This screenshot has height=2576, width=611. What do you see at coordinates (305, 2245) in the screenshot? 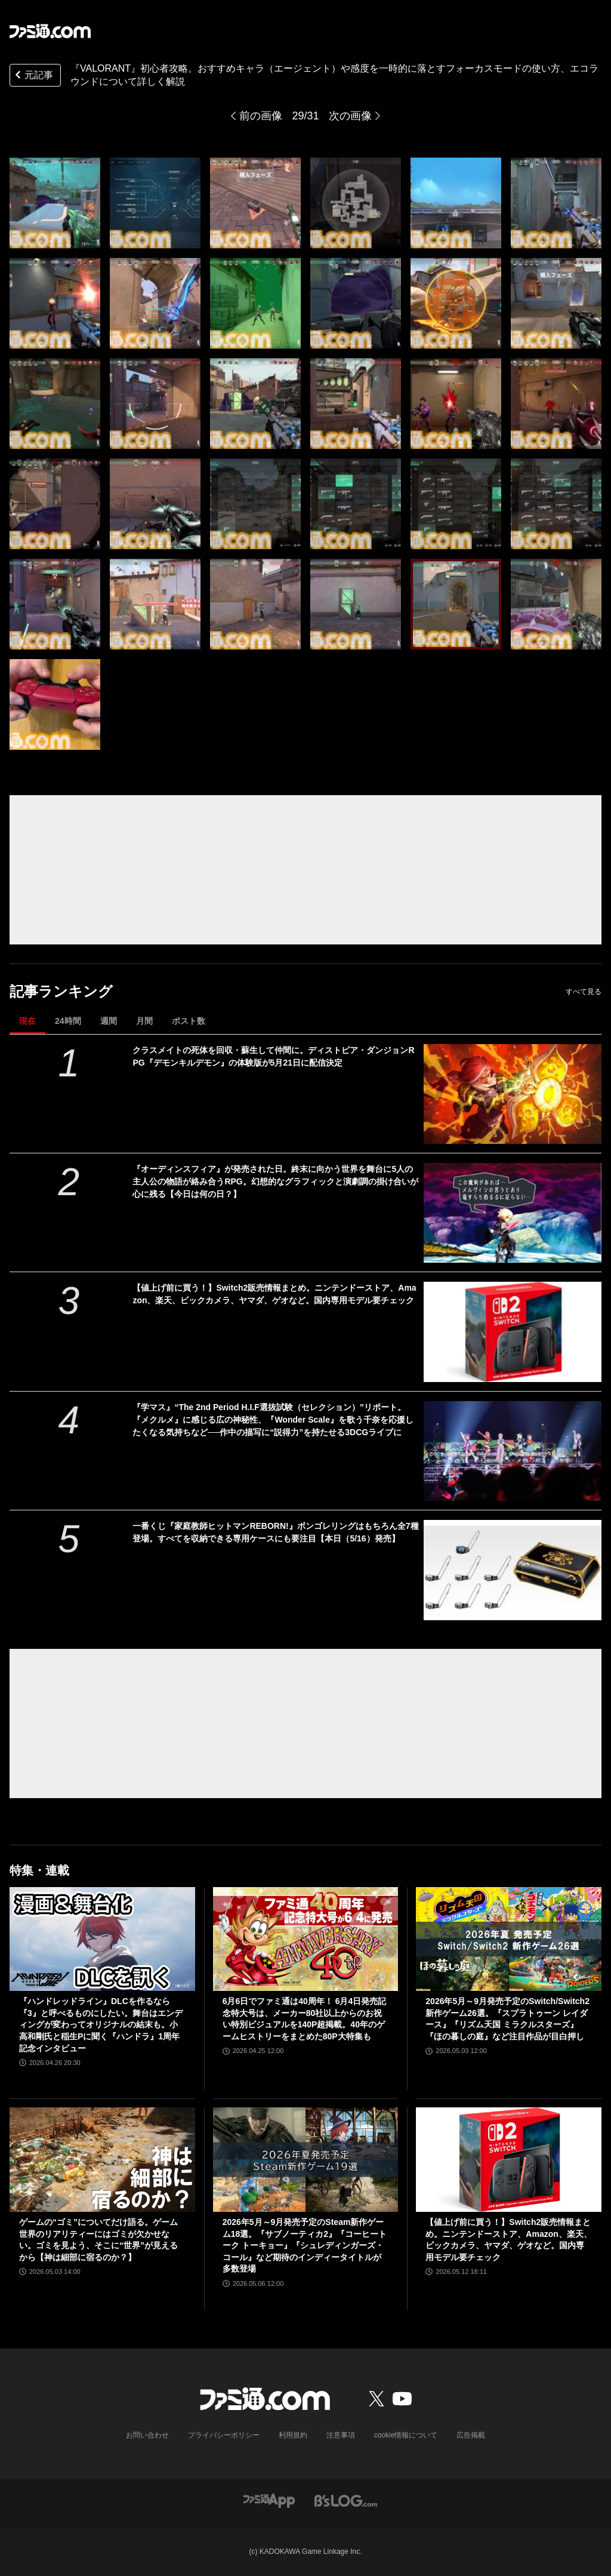
I see `2026年5月～9月発売予定のSteam新作ゲーム18選。『サブノーティカ2』『コーヒートーク トーキョー』『シュレディンガーズ・コール』など期待のインディータイトルが多数登場` at bounding box center [305, 2245].